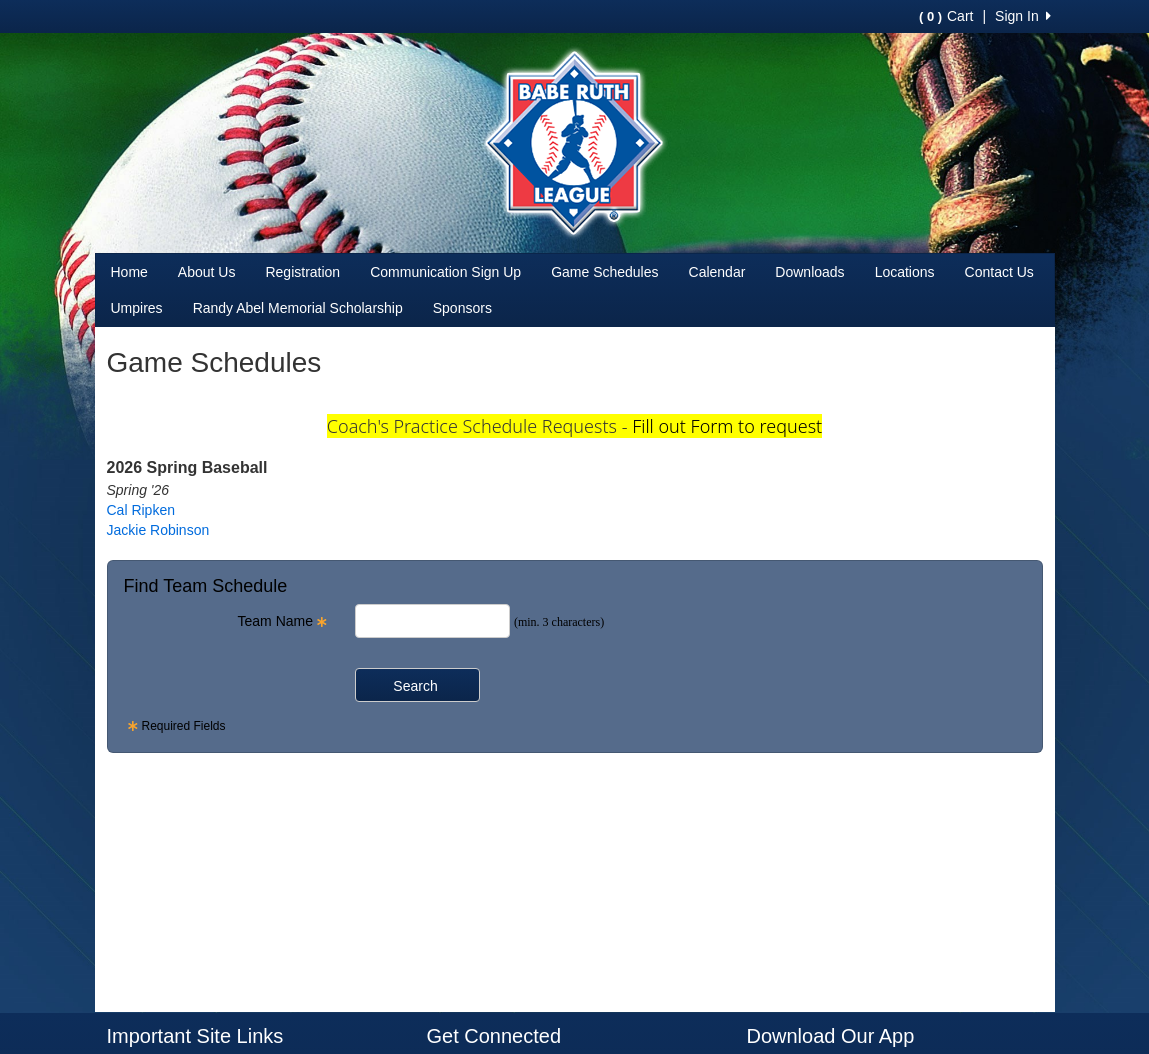  Describe the element at coordinates (809, 272) in the screenshot. I see `Downloads` at that location.